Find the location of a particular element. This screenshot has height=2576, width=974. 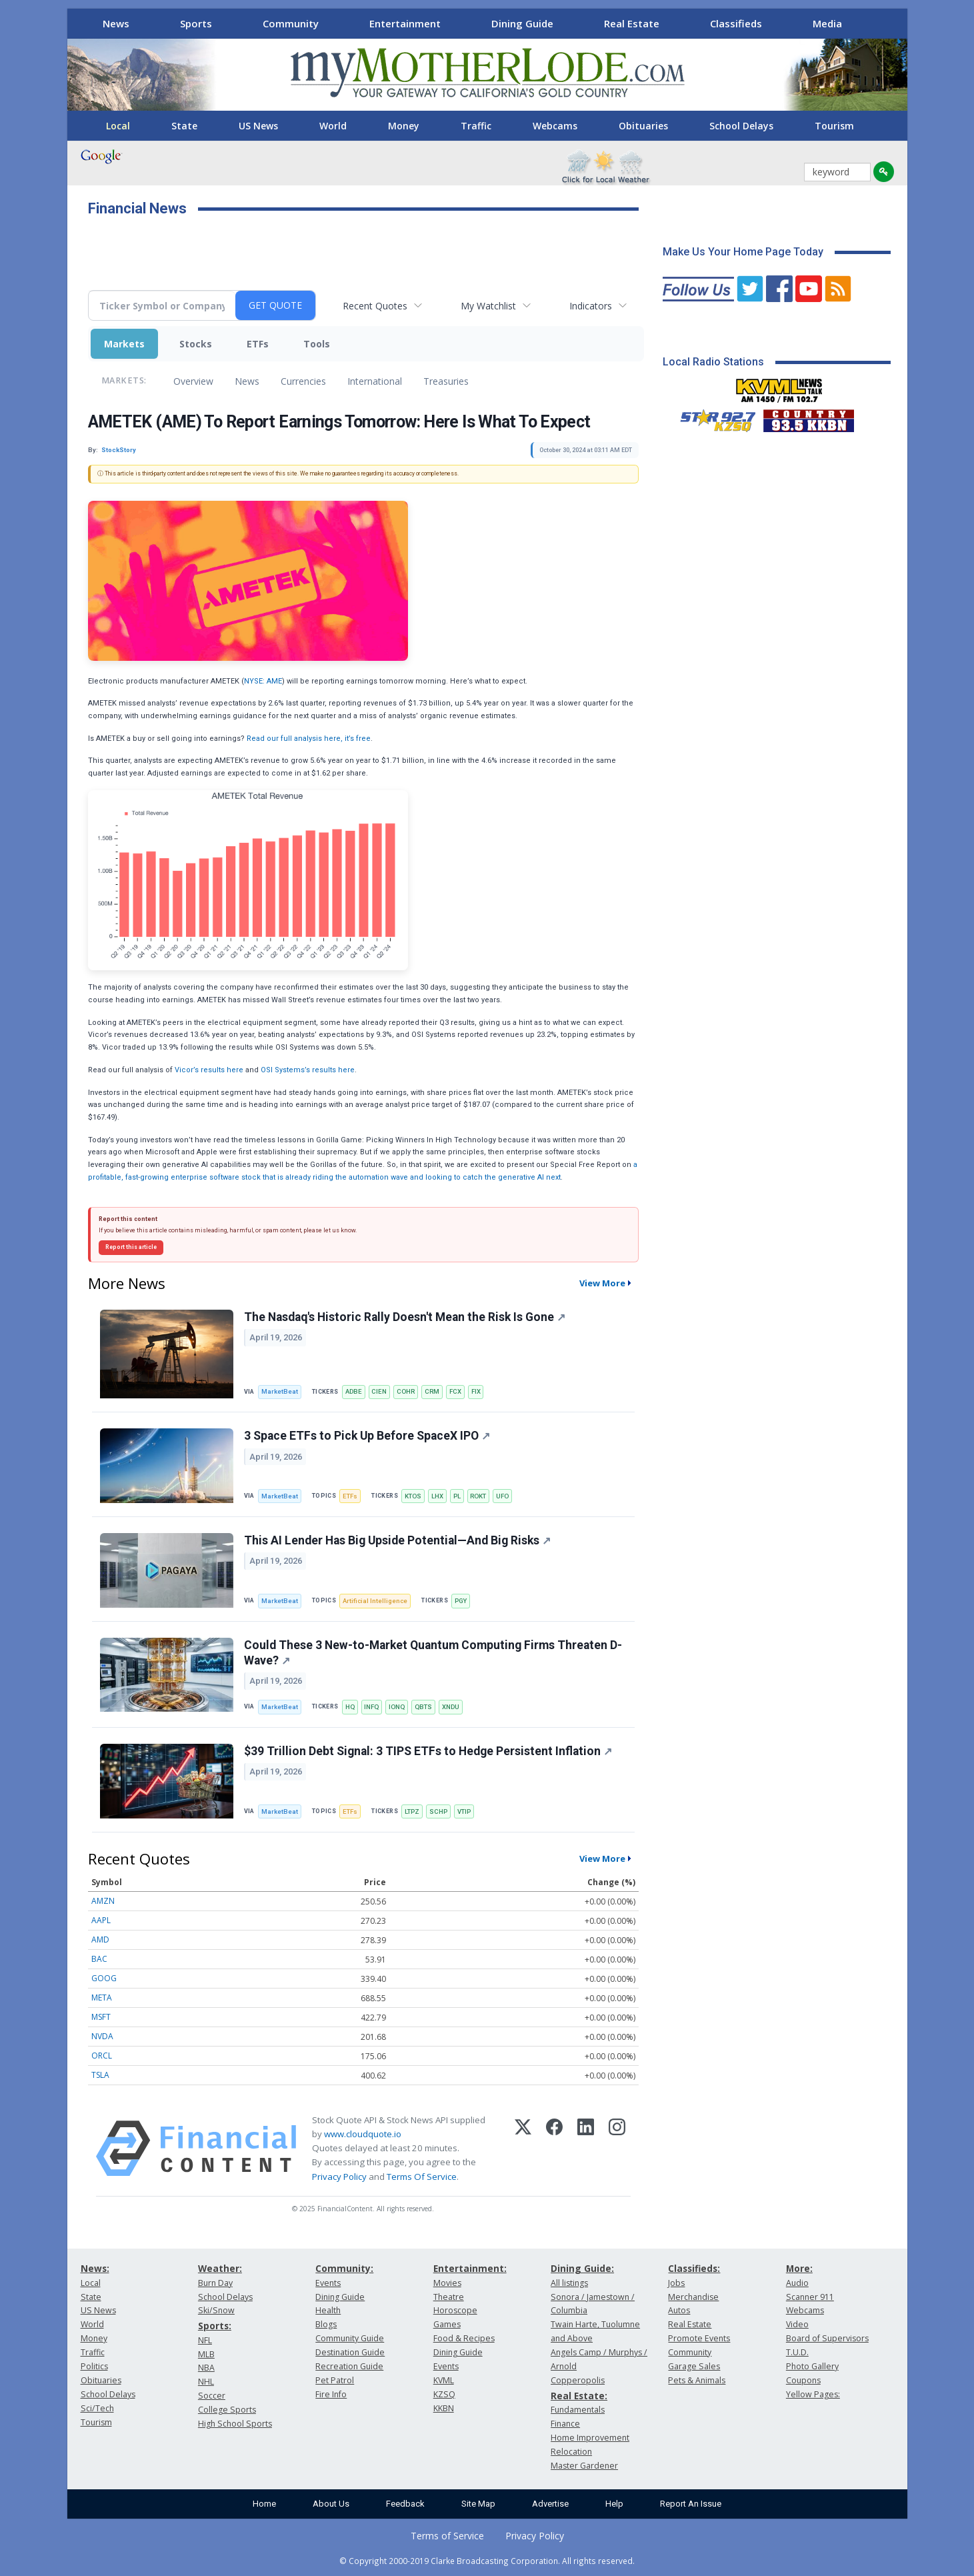

Help is located at coordinates (614, 2504).